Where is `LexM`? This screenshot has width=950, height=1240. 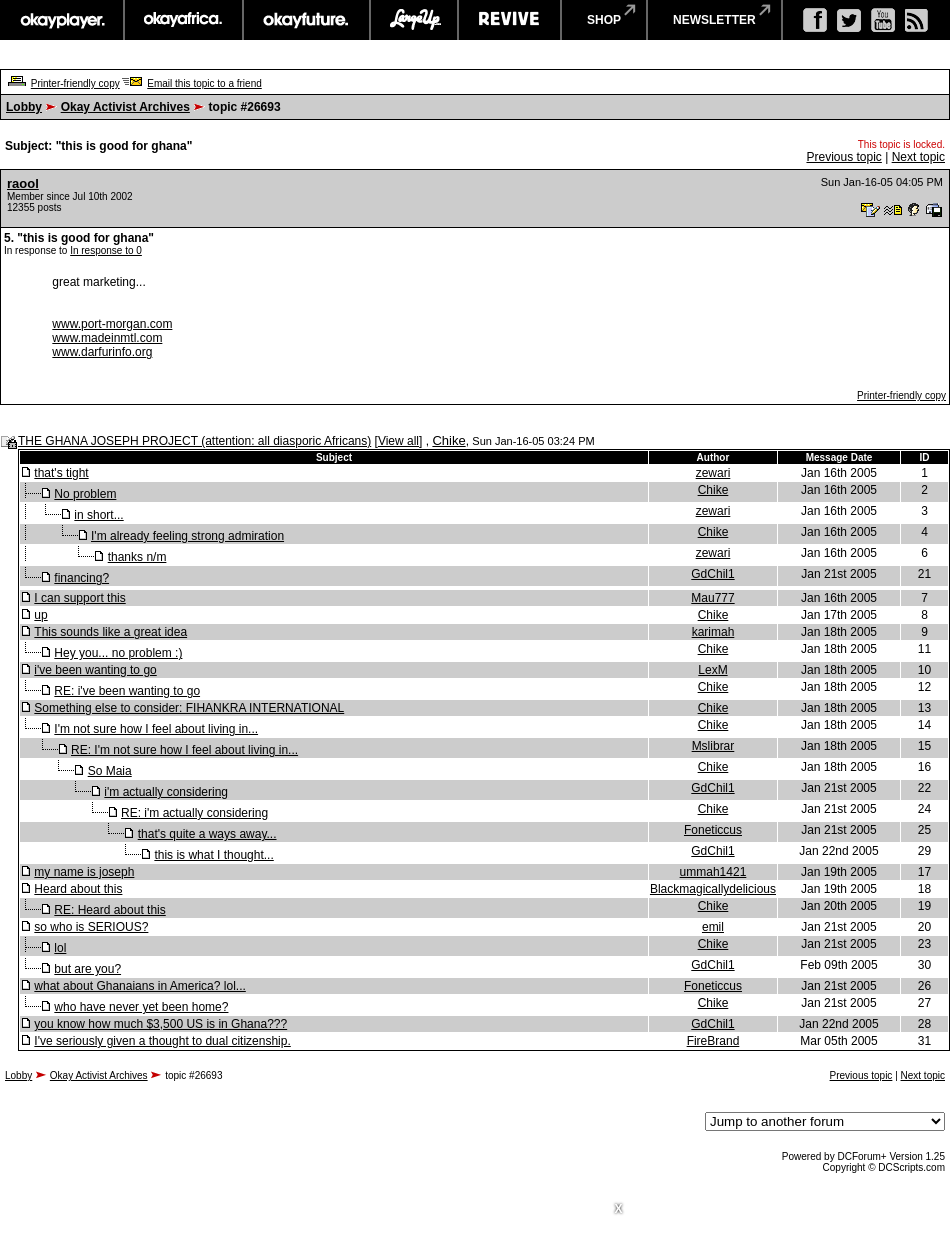
LexM is located at coordinates (712, 670).